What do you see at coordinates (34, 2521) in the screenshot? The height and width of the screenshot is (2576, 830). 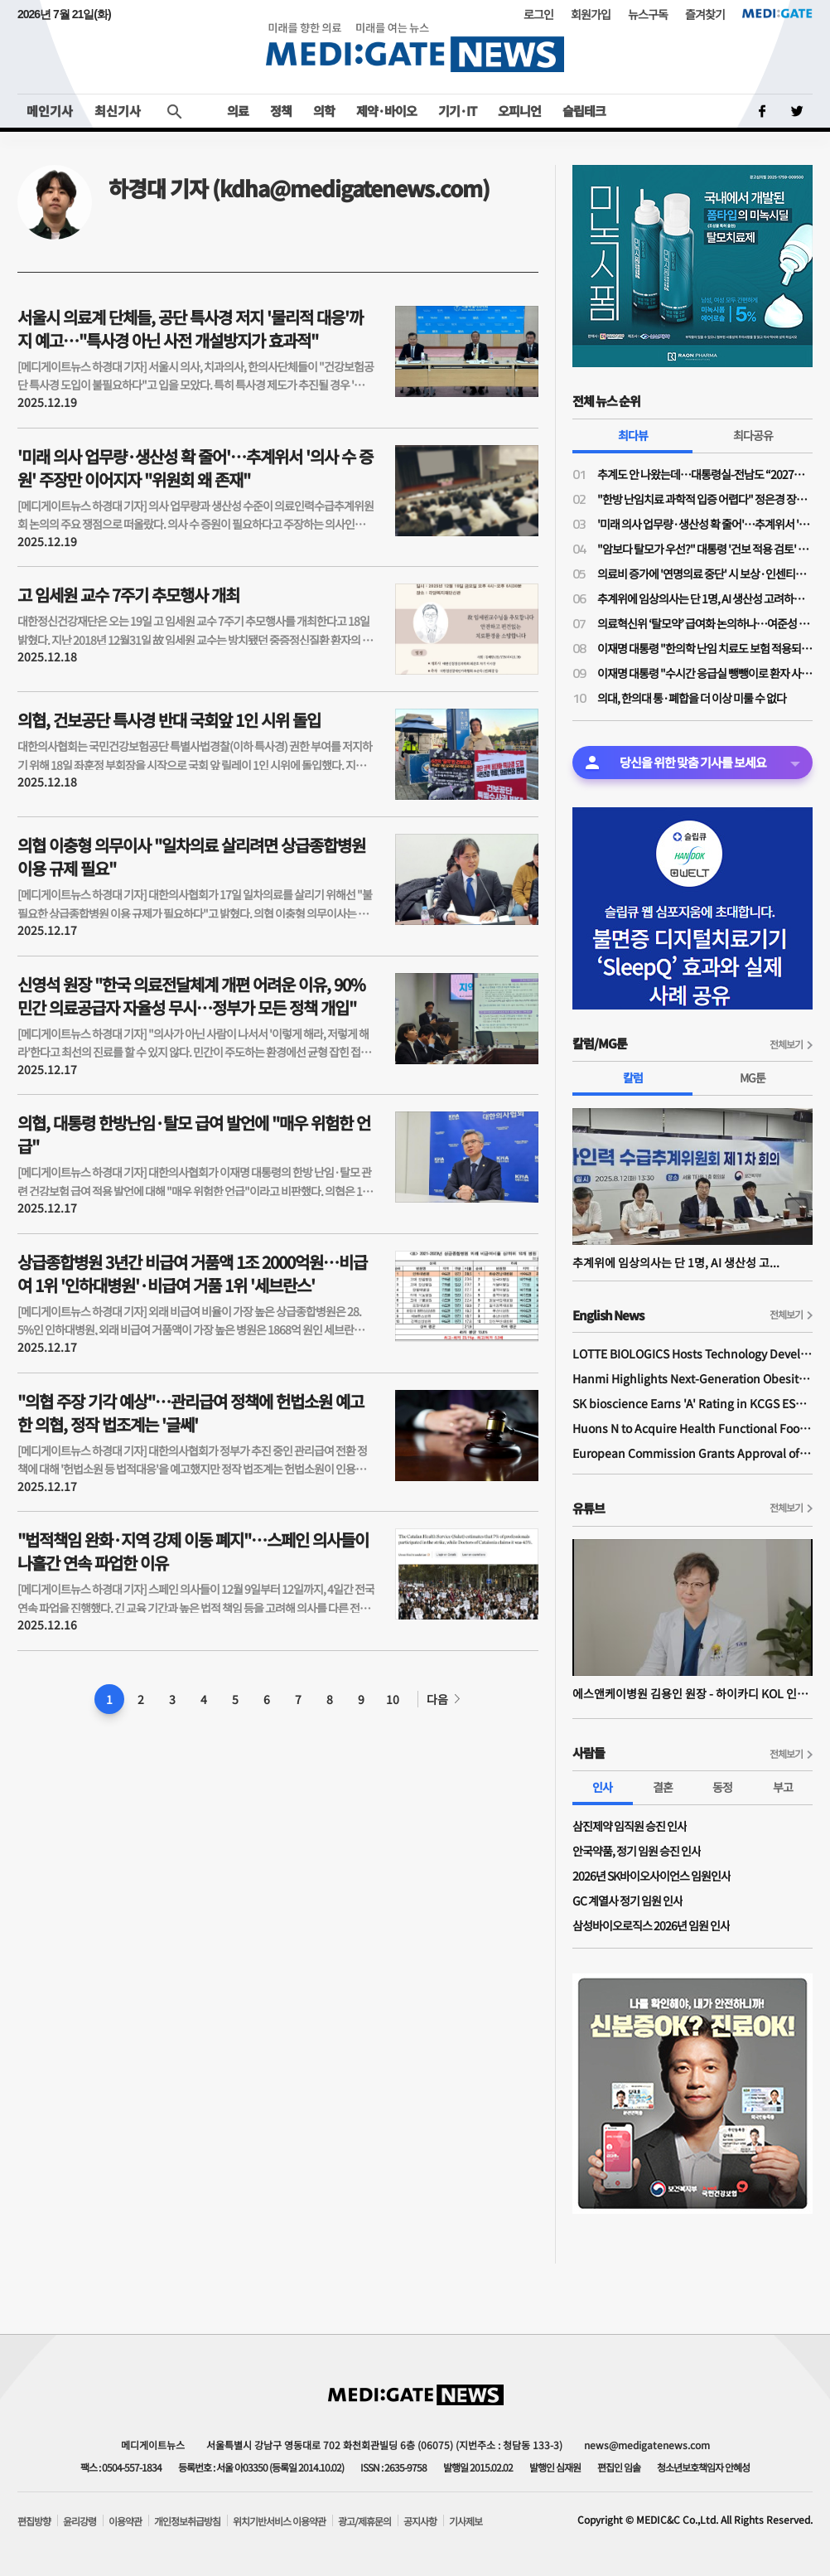 I see `편집방향` at bounding box center [34, 2521].